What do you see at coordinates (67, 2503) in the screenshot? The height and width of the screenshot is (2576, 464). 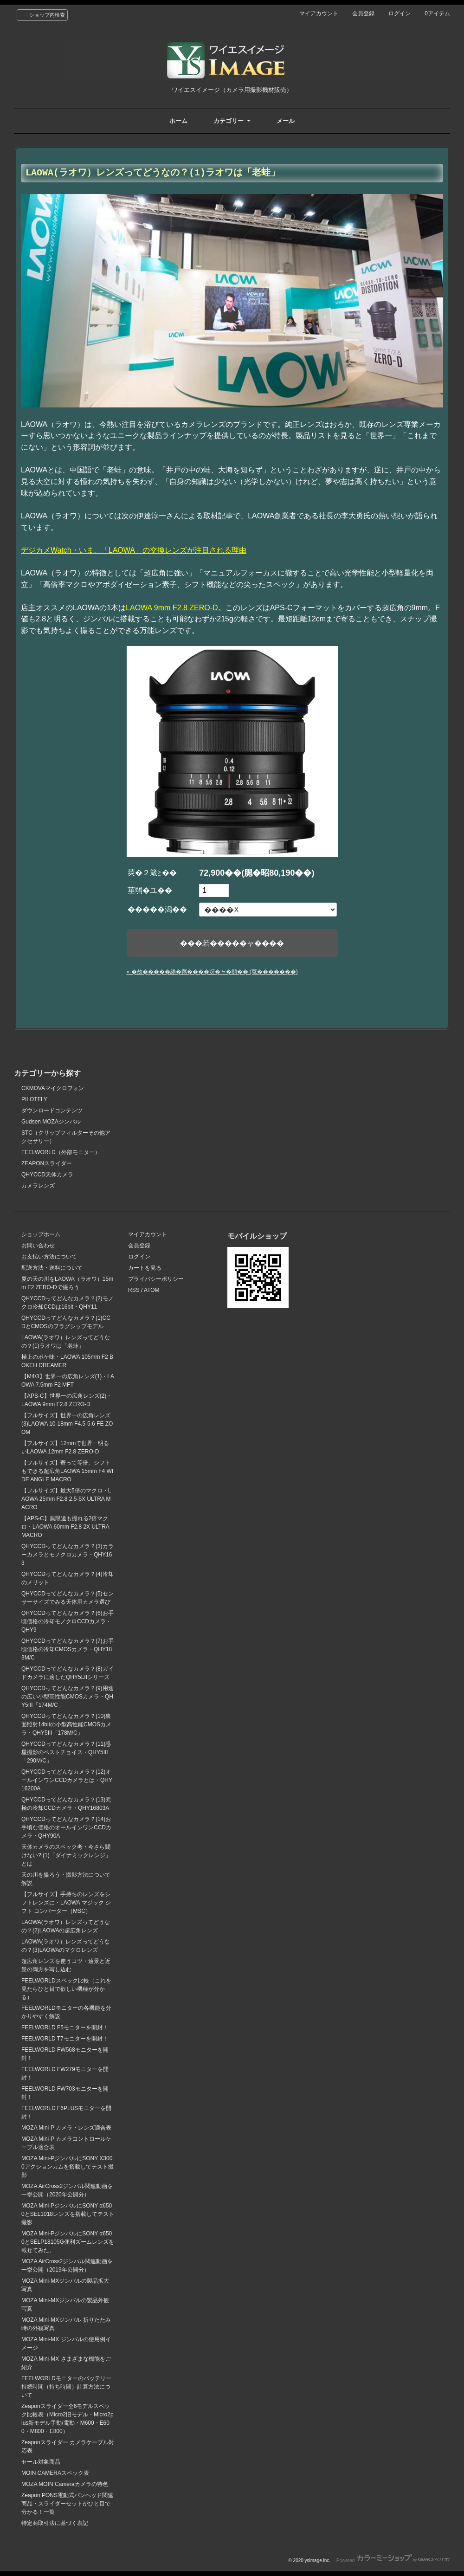 I see `Zeapon PONS電動式パンヘッド関連商品・スライダーセットがひと目で分かる！一覧` at bounding box center [67, 2503].